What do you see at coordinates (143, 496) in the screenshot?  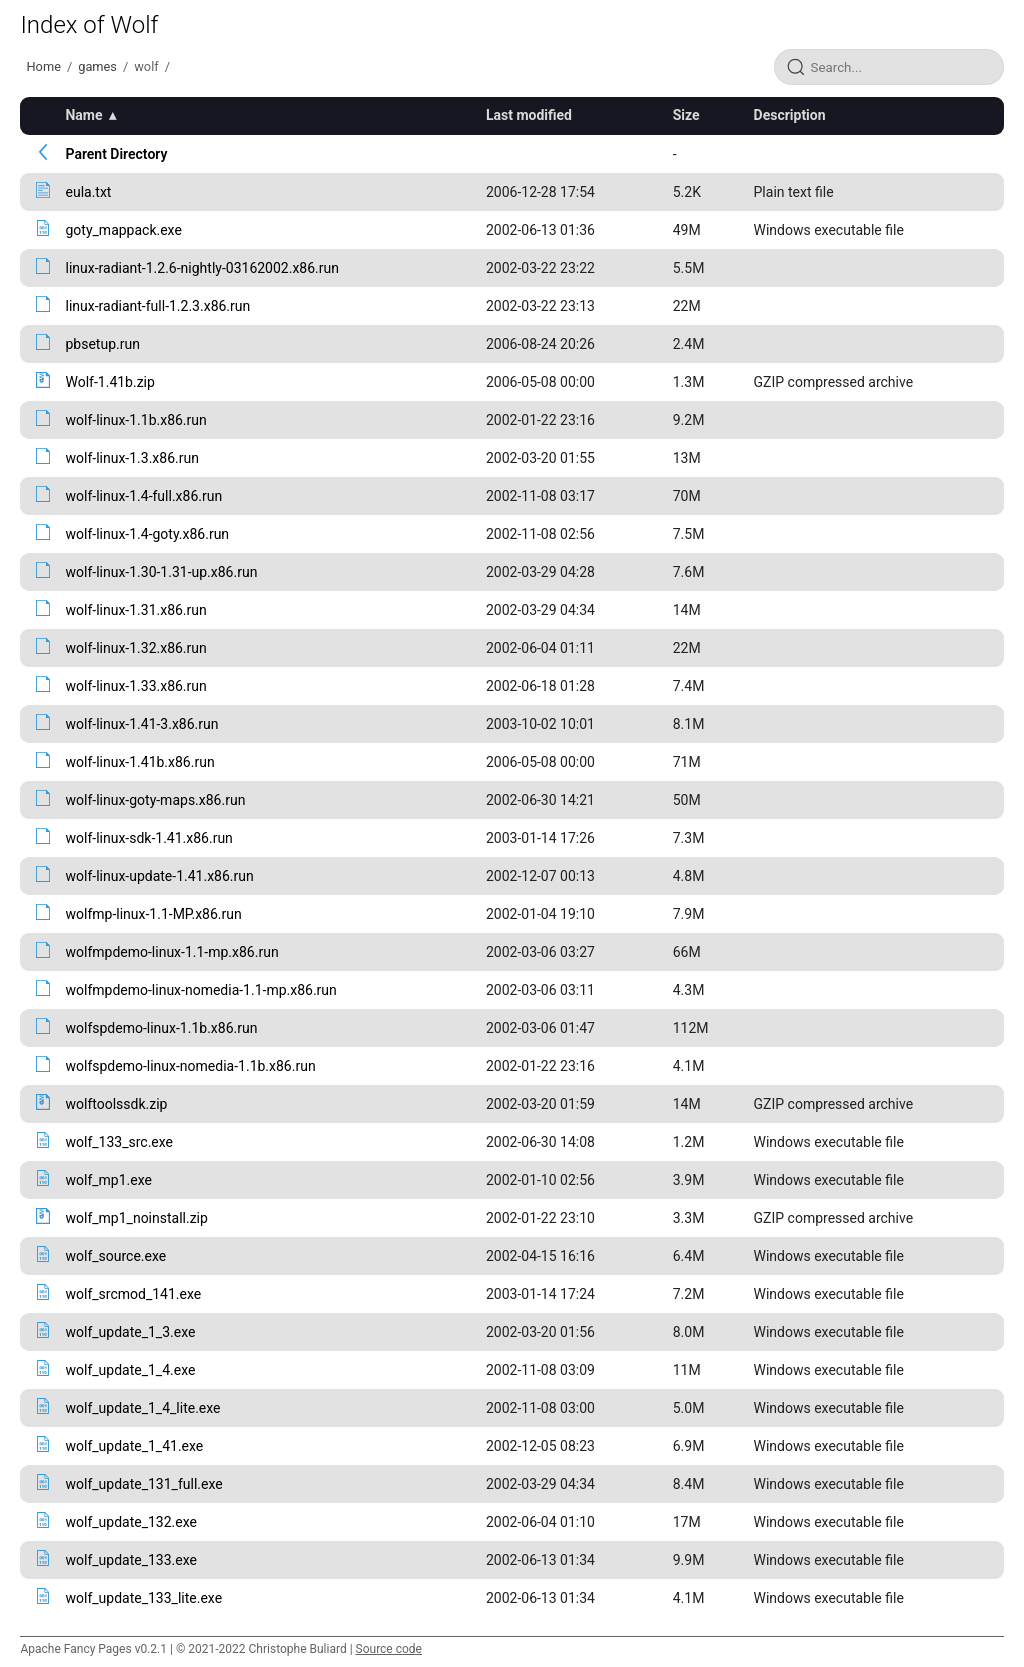 I see `wolf-linux-1.4-full.x86.run` at bounding box center [143, 496].